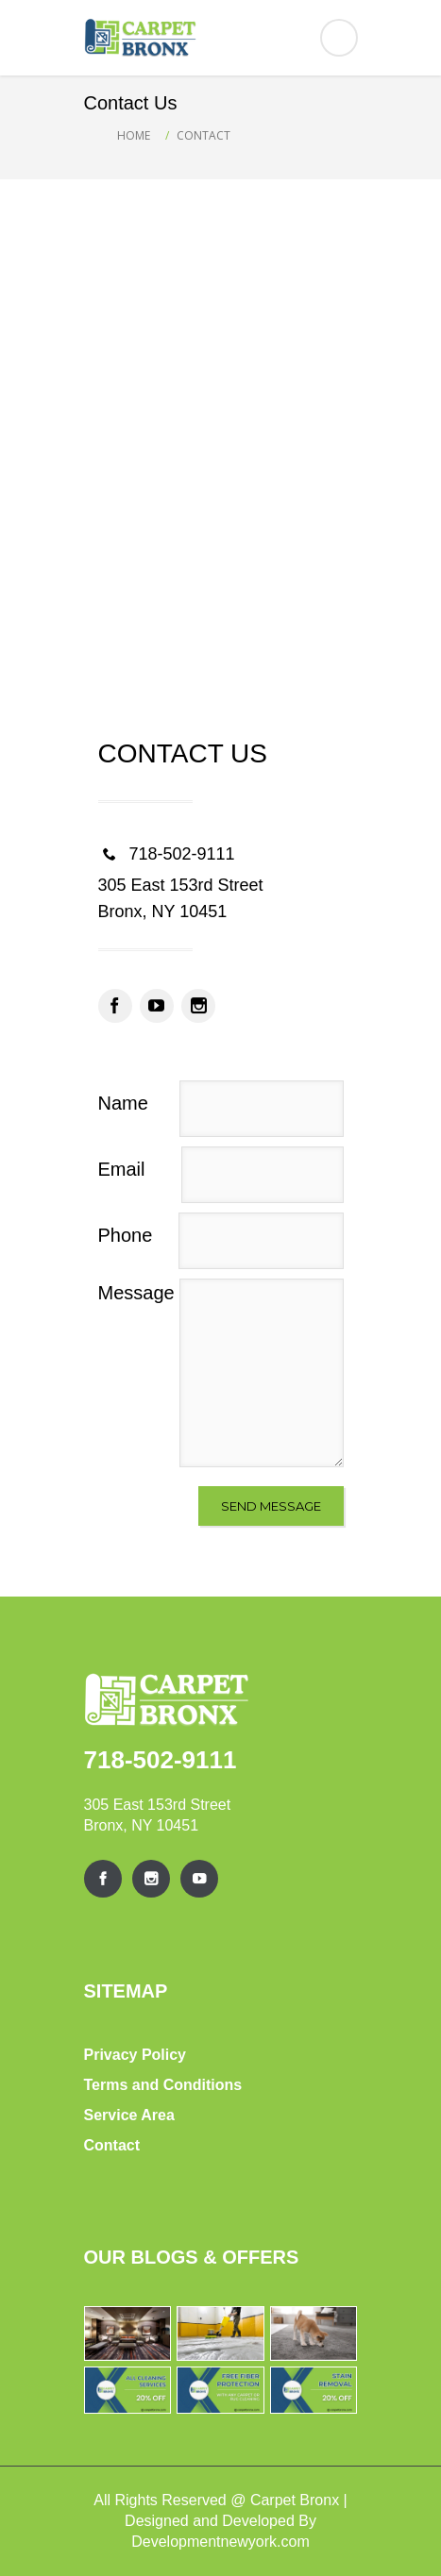  I want to click on 718-502-9111, so click(160, 1760).